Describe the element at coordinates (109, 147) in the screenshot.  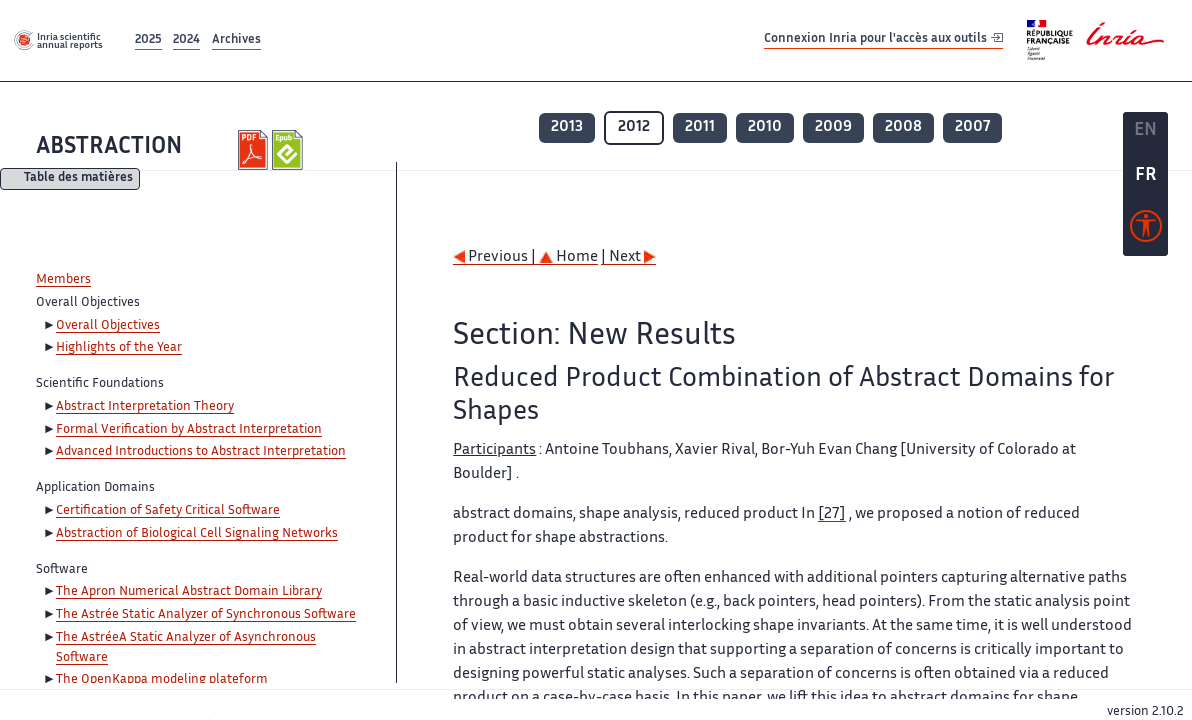
I see `ABSTRACTION` at that location.